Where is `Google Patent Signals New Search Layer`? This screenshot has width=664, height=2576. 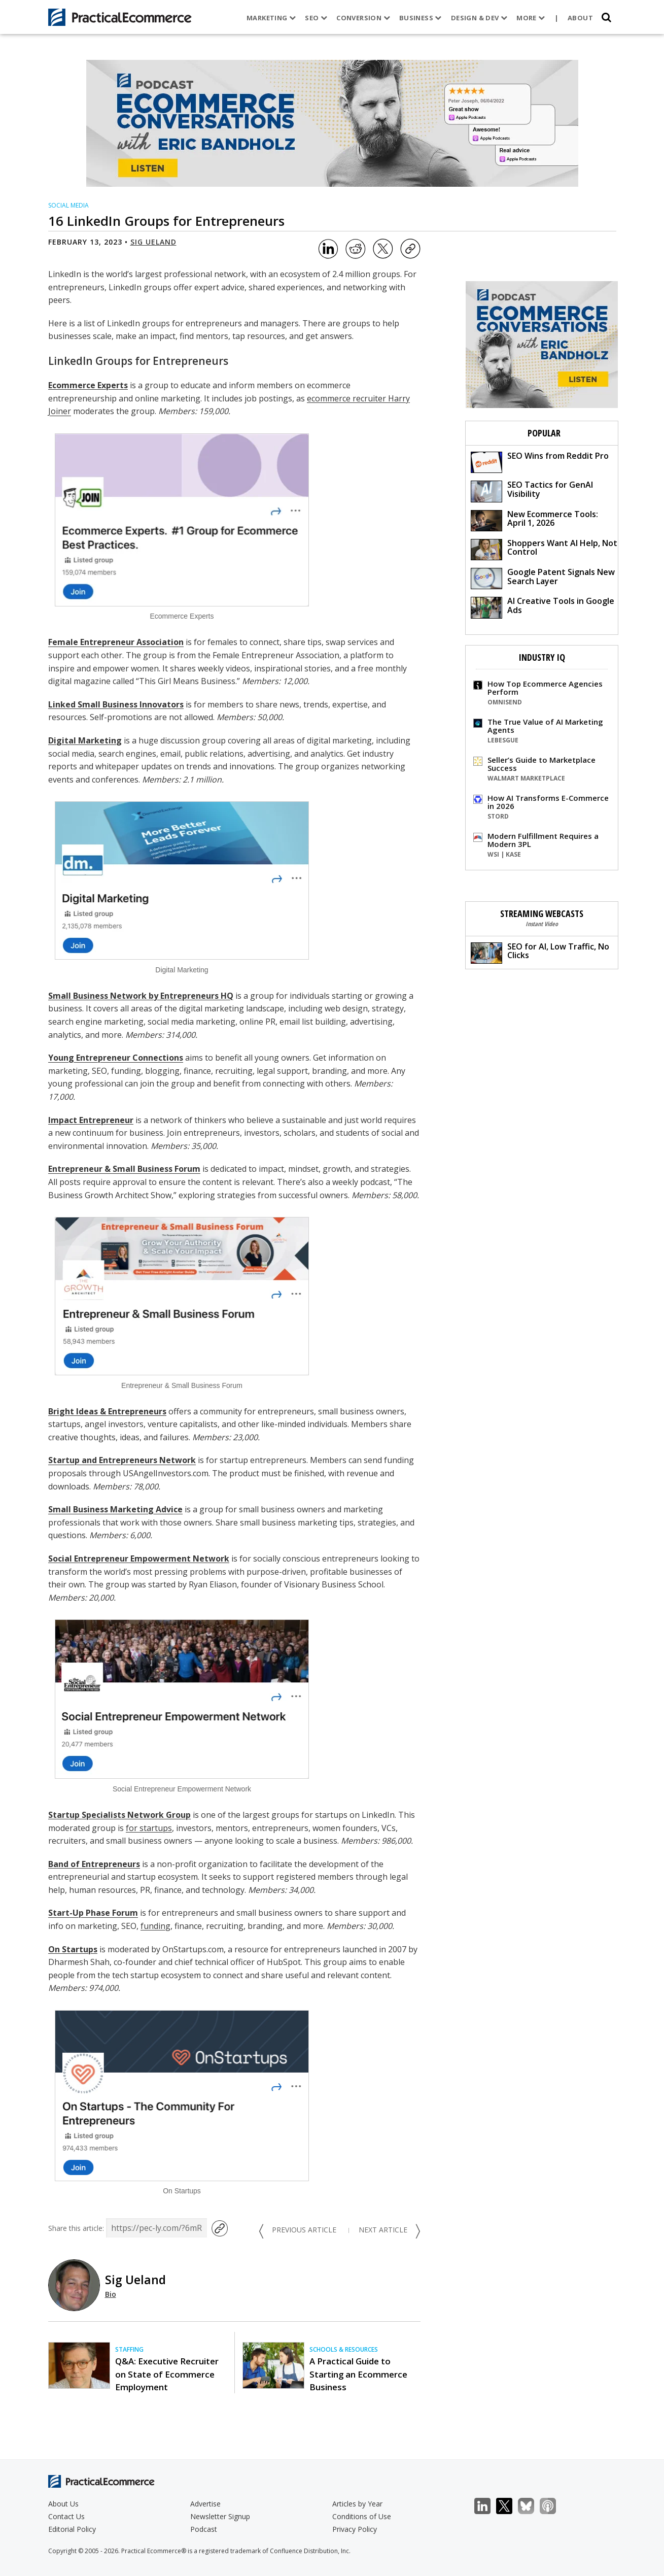
Google Patent Signals New Search Layer is located at coordinates (543, 577).